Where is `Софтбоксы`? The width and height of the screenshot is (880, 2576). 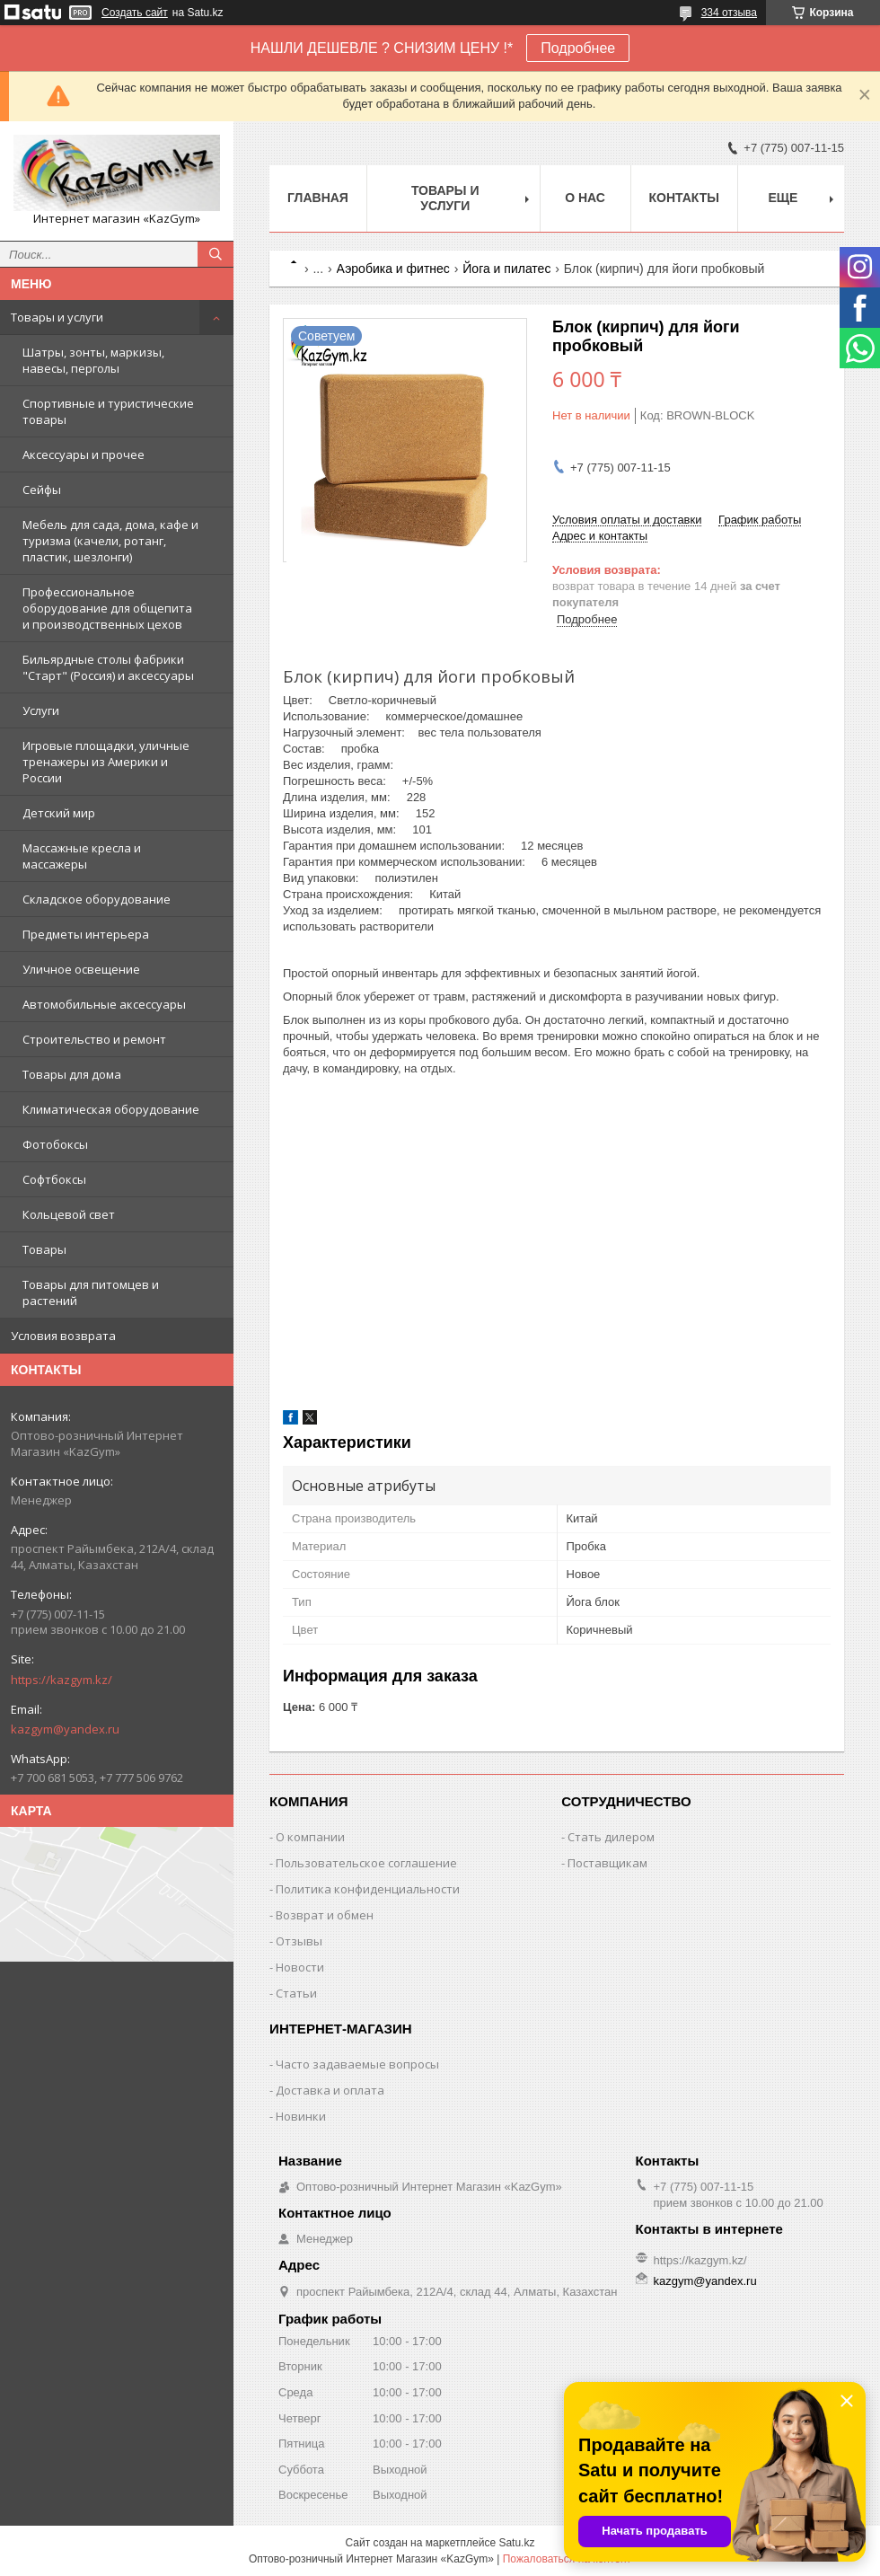
Софтбоксы is located at coordinates (54, 1179).